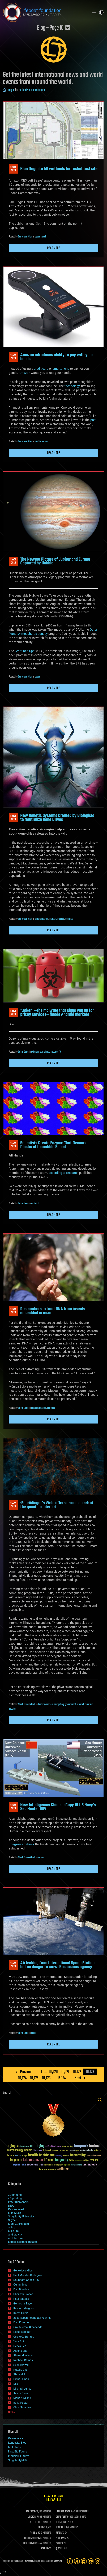  What do you see at coordinates (24, 2561) in the screenshot?
I see `Lifeboat Foundation` at bounding box center [24, 2561].